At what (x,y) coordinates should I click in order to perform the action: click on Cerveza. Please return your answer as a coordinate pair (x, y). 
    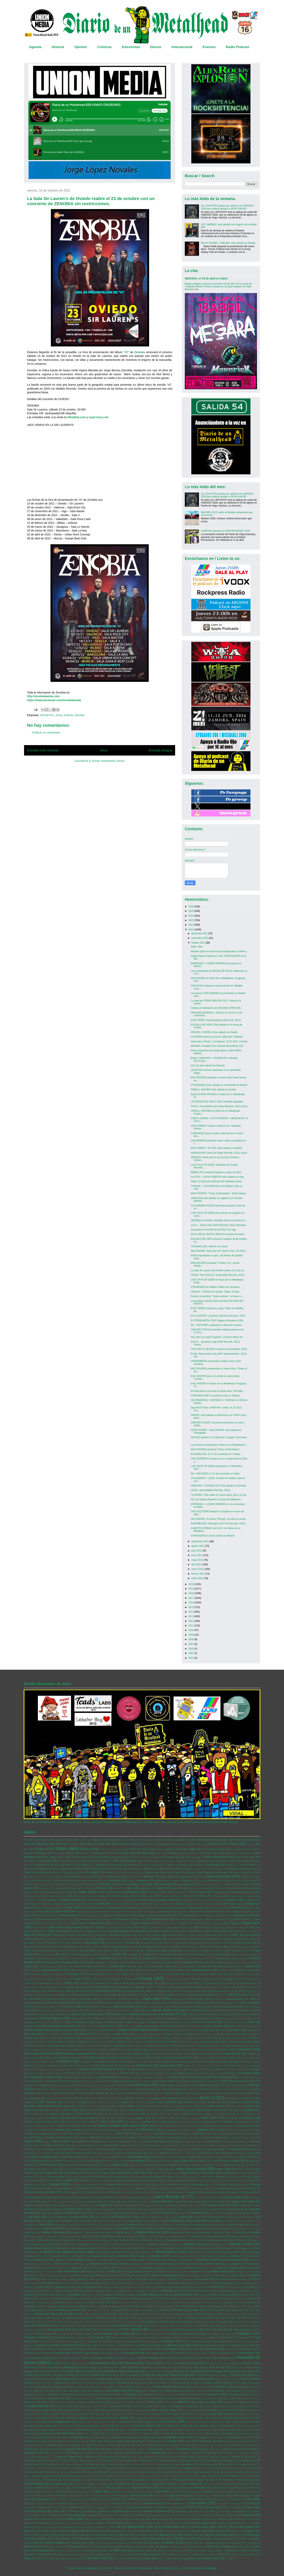
    Looking at the image, I should click on (48, 1962).